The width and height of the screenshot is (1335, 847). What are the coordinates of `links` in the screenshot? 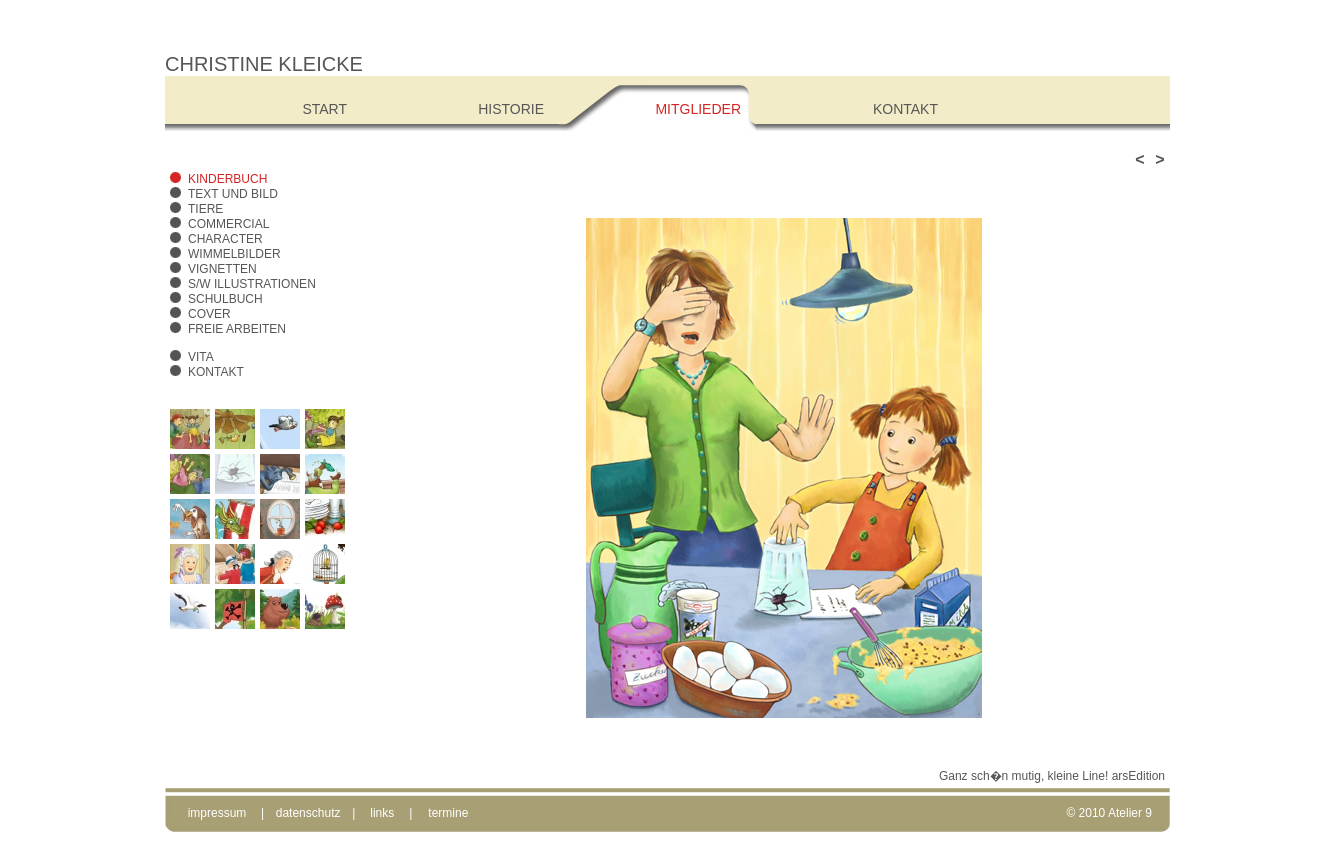 It's located at (382, 813).